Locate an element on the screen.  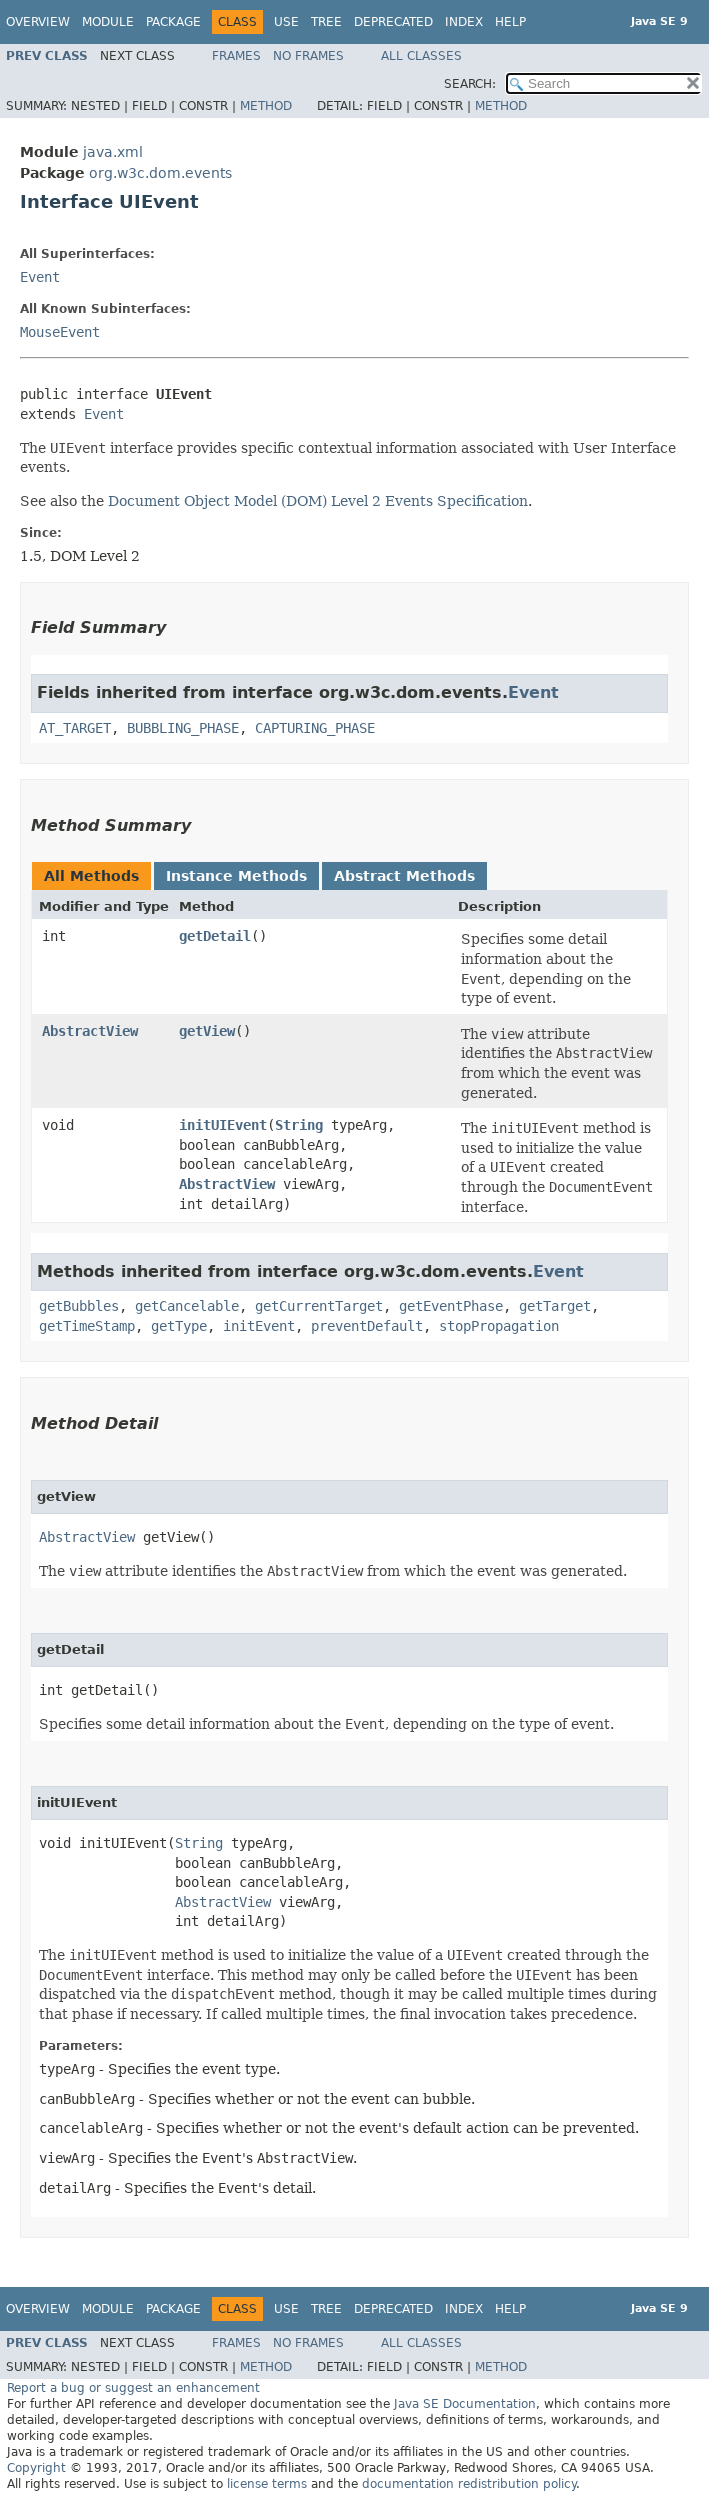
Copyright is located at coordinates (36, 2468).